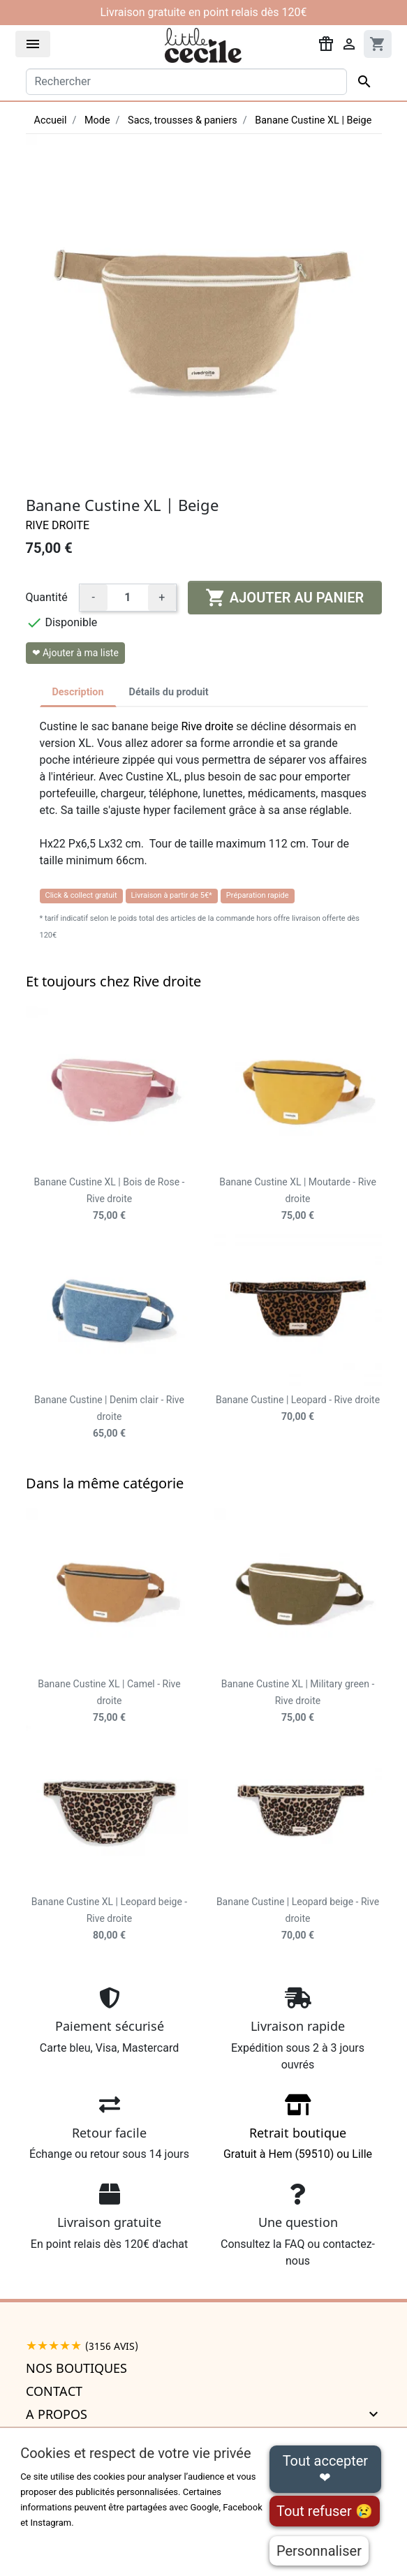  Describe the element at coordinates (109, 1198) in the screenshot. I see `Banane Custine XL | Bois de Rose - Rive droite` at that location.